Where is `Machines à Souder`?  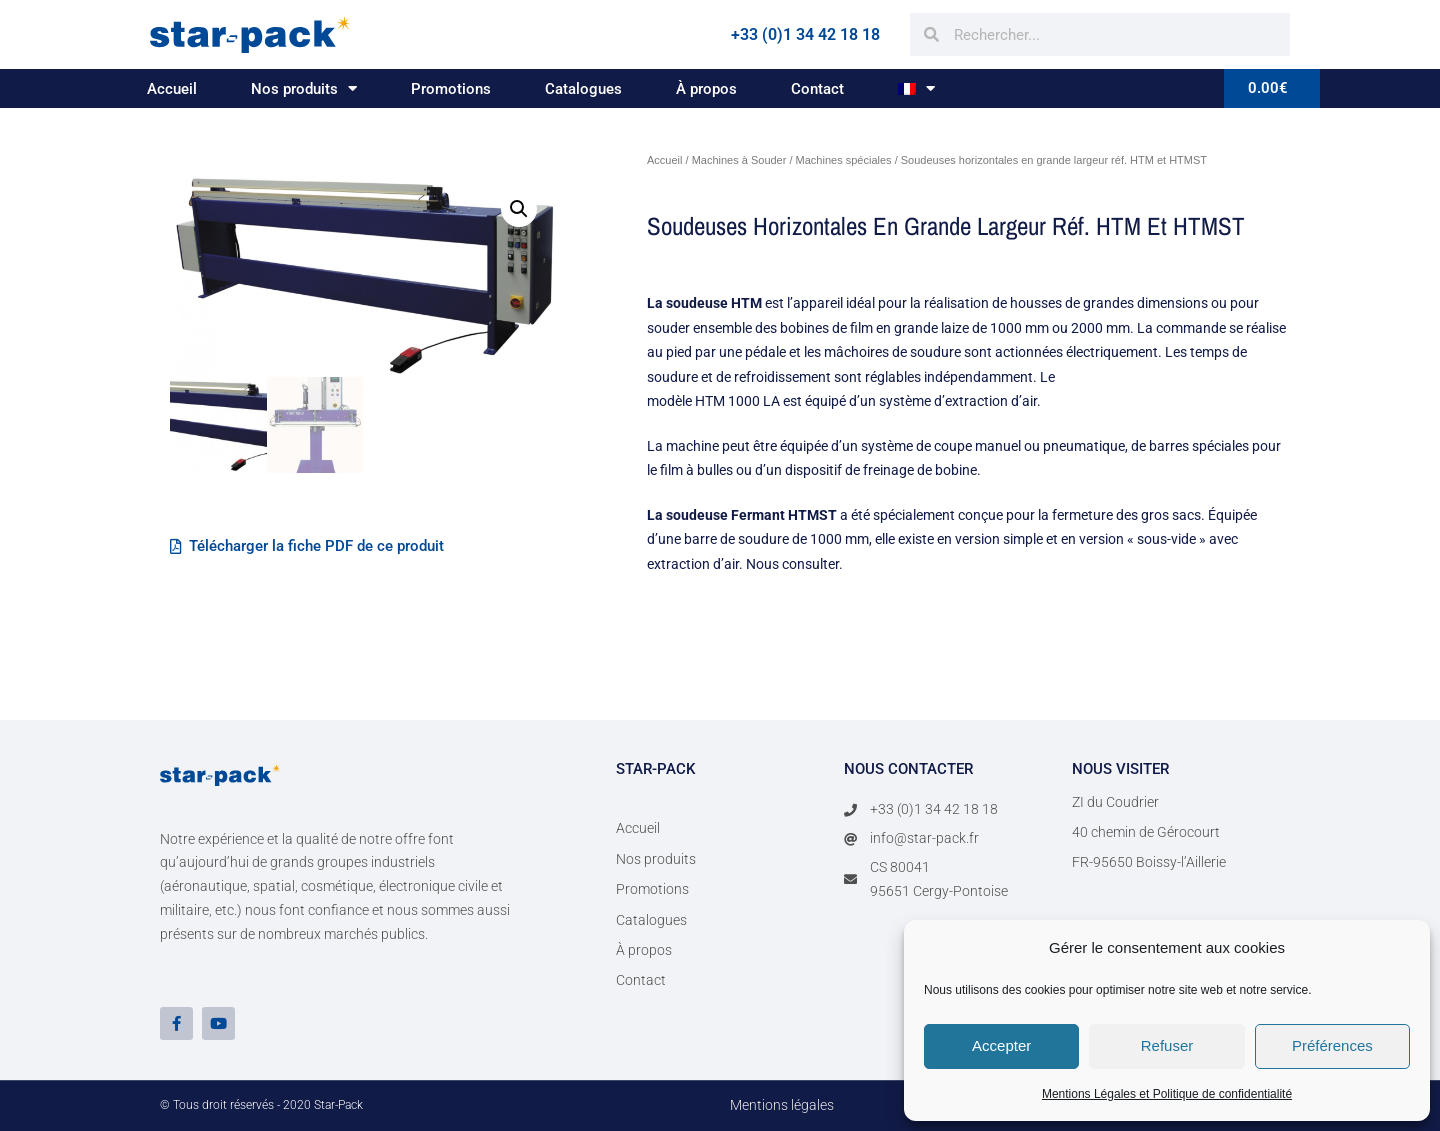
Machines à Souder is located at coordinates (739, 160).